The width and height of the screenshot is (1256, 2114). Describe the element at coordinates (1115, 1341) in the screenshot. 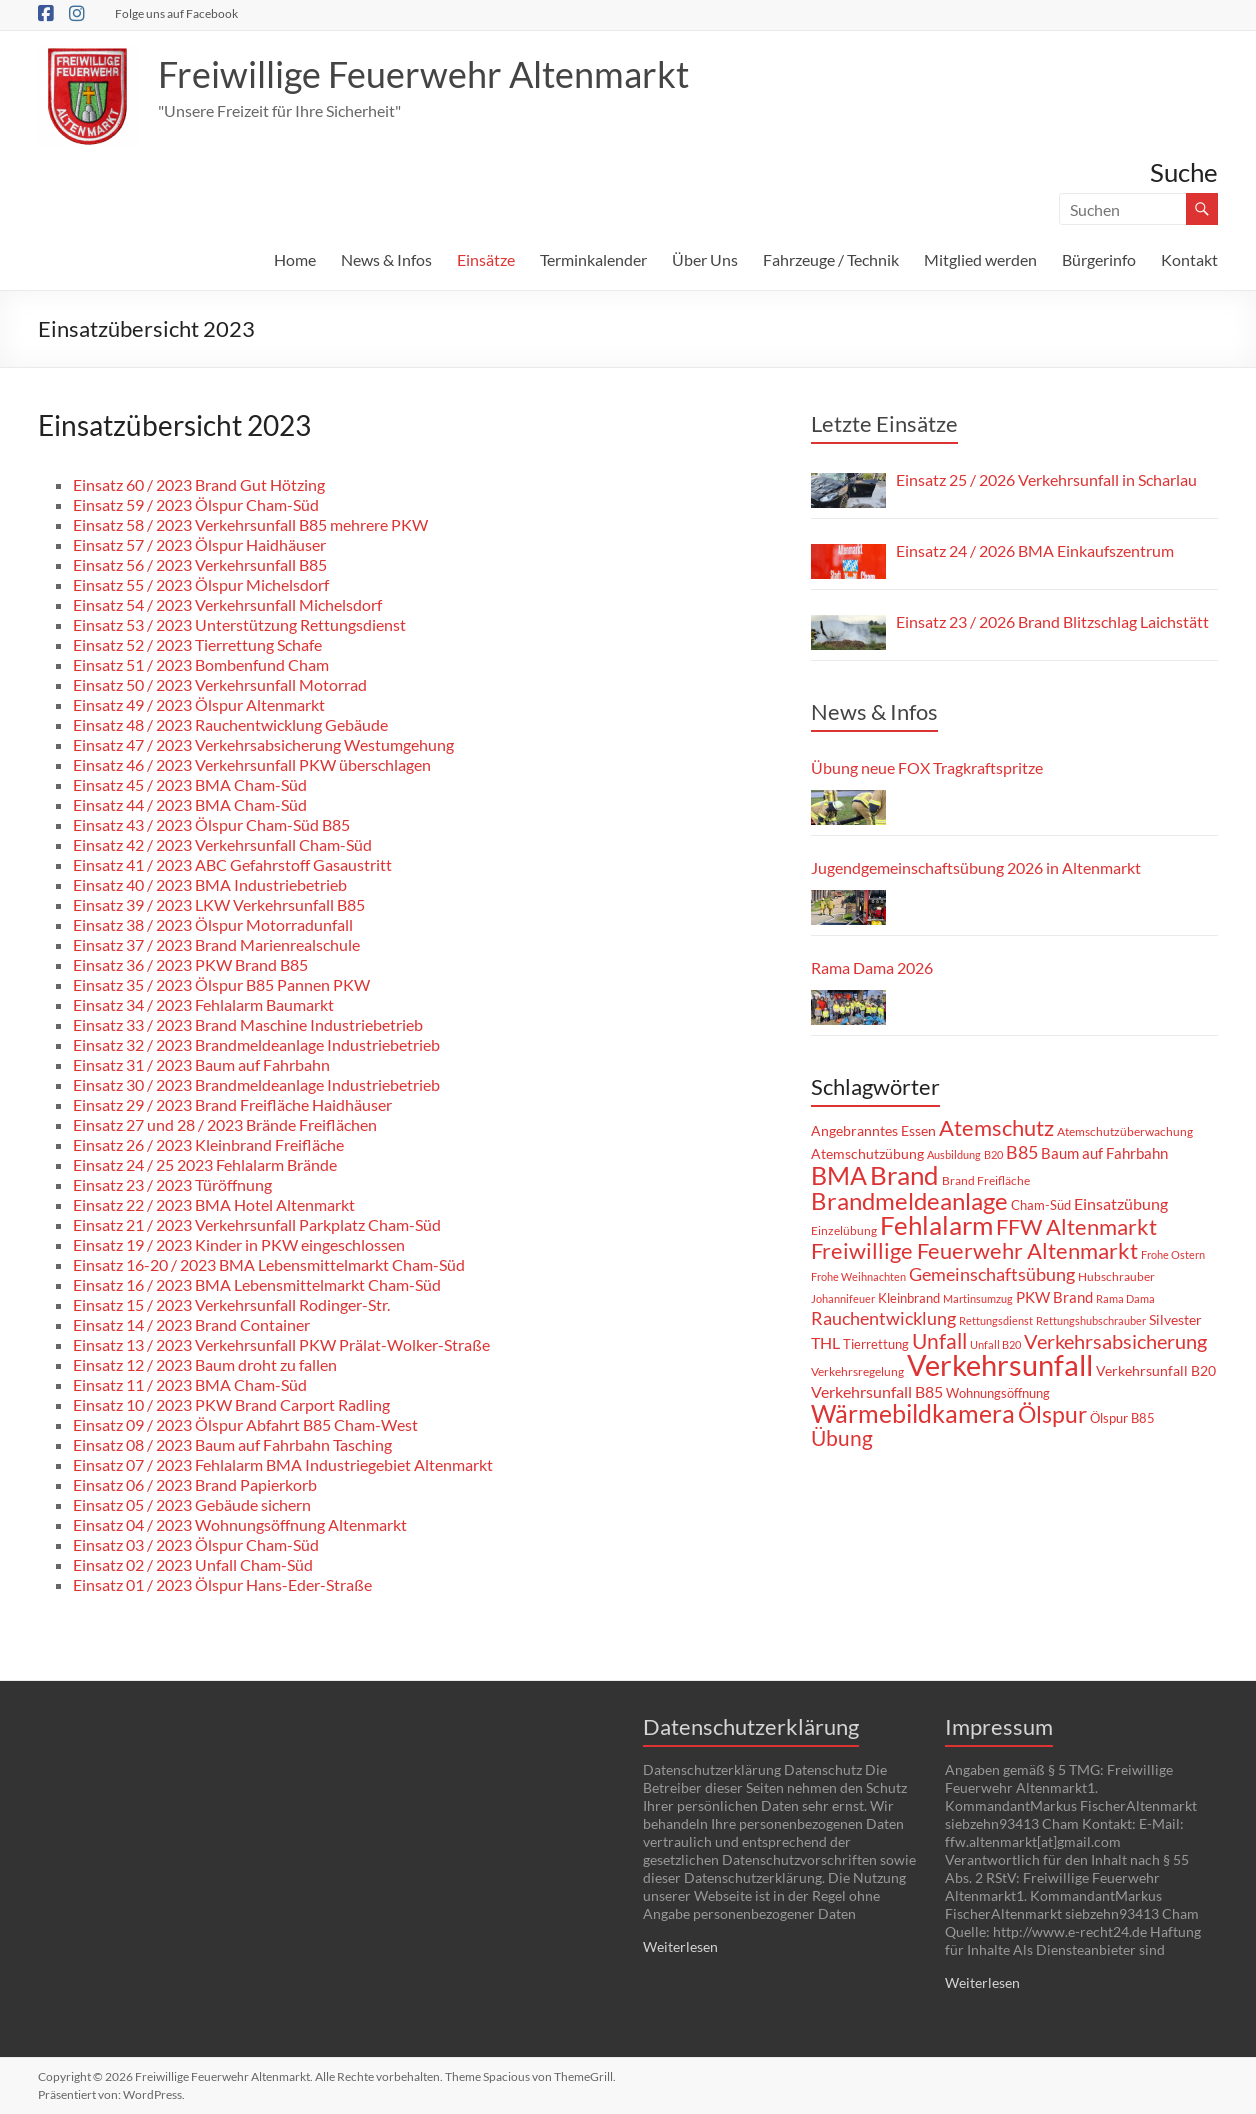

I see `Verkehrsabsicherung [Verkehrsabsicherung (27 Einträge)]` at that location.